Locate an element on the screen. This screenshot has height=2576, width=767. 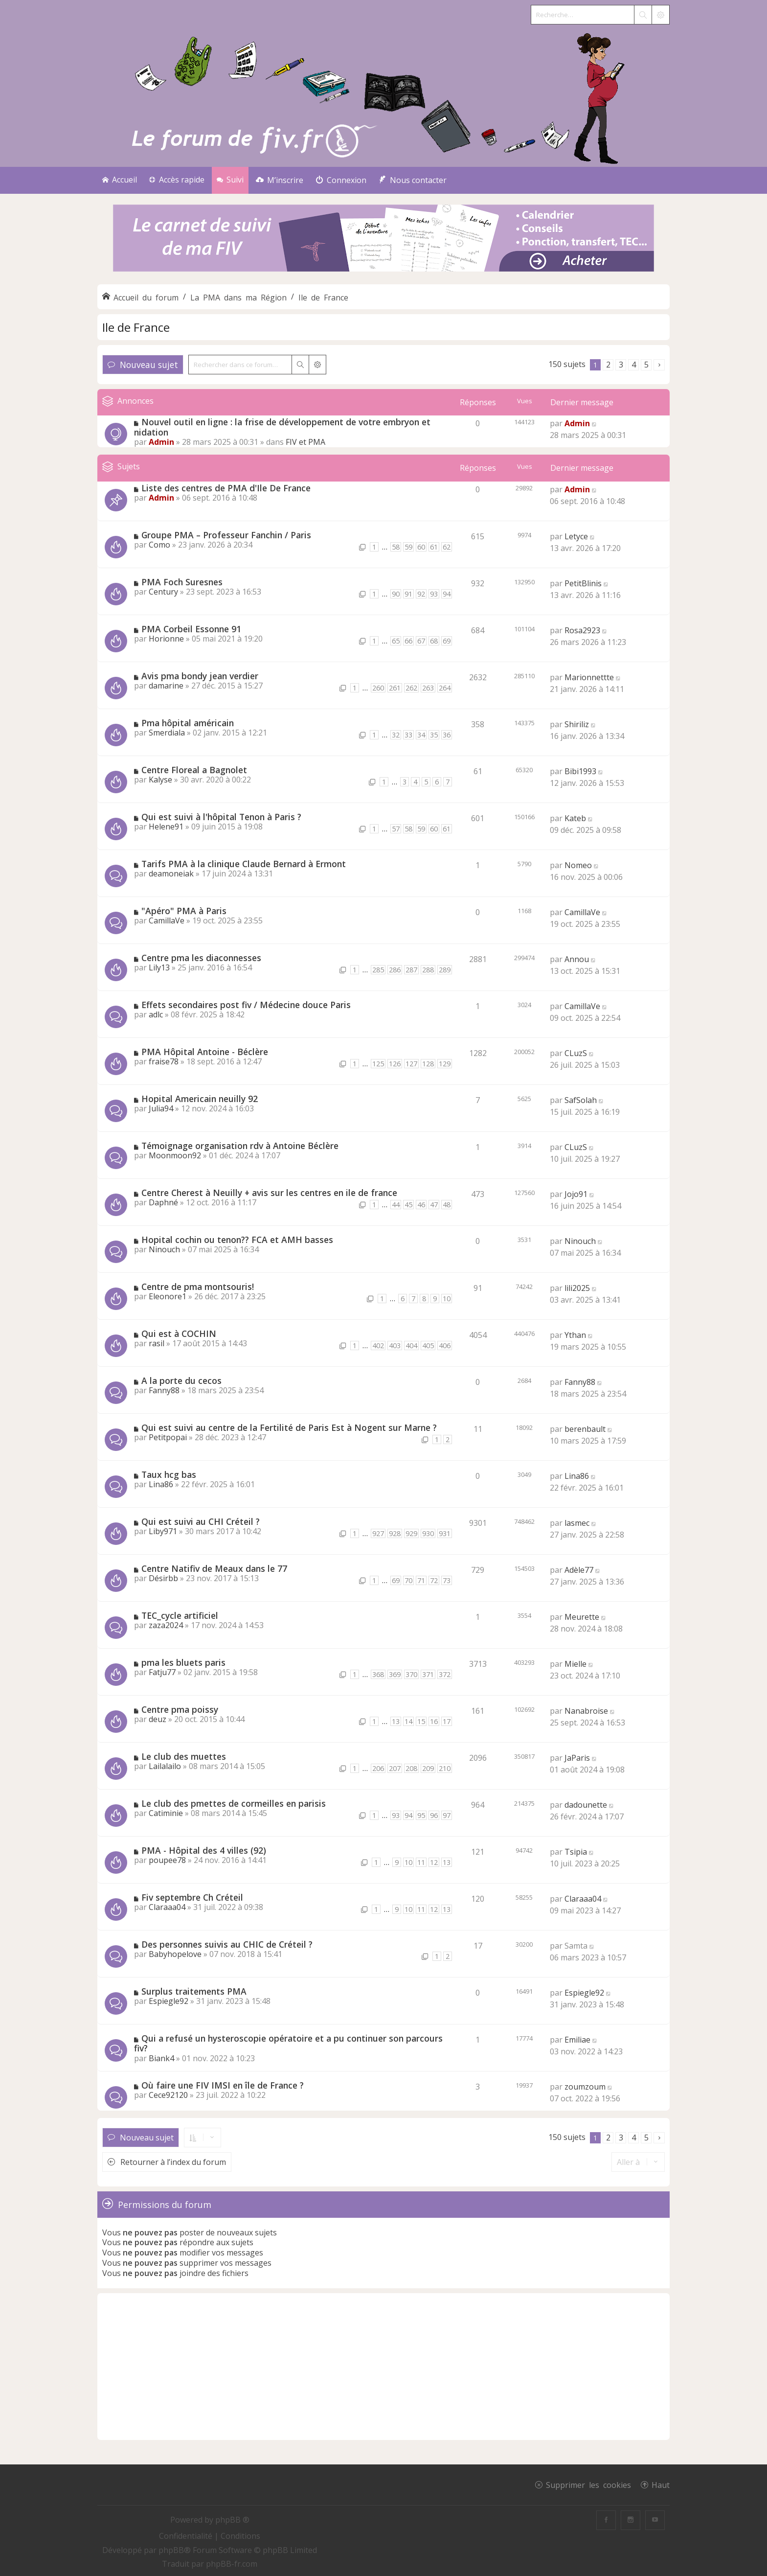
13 is located at coordinates (396, 1721).